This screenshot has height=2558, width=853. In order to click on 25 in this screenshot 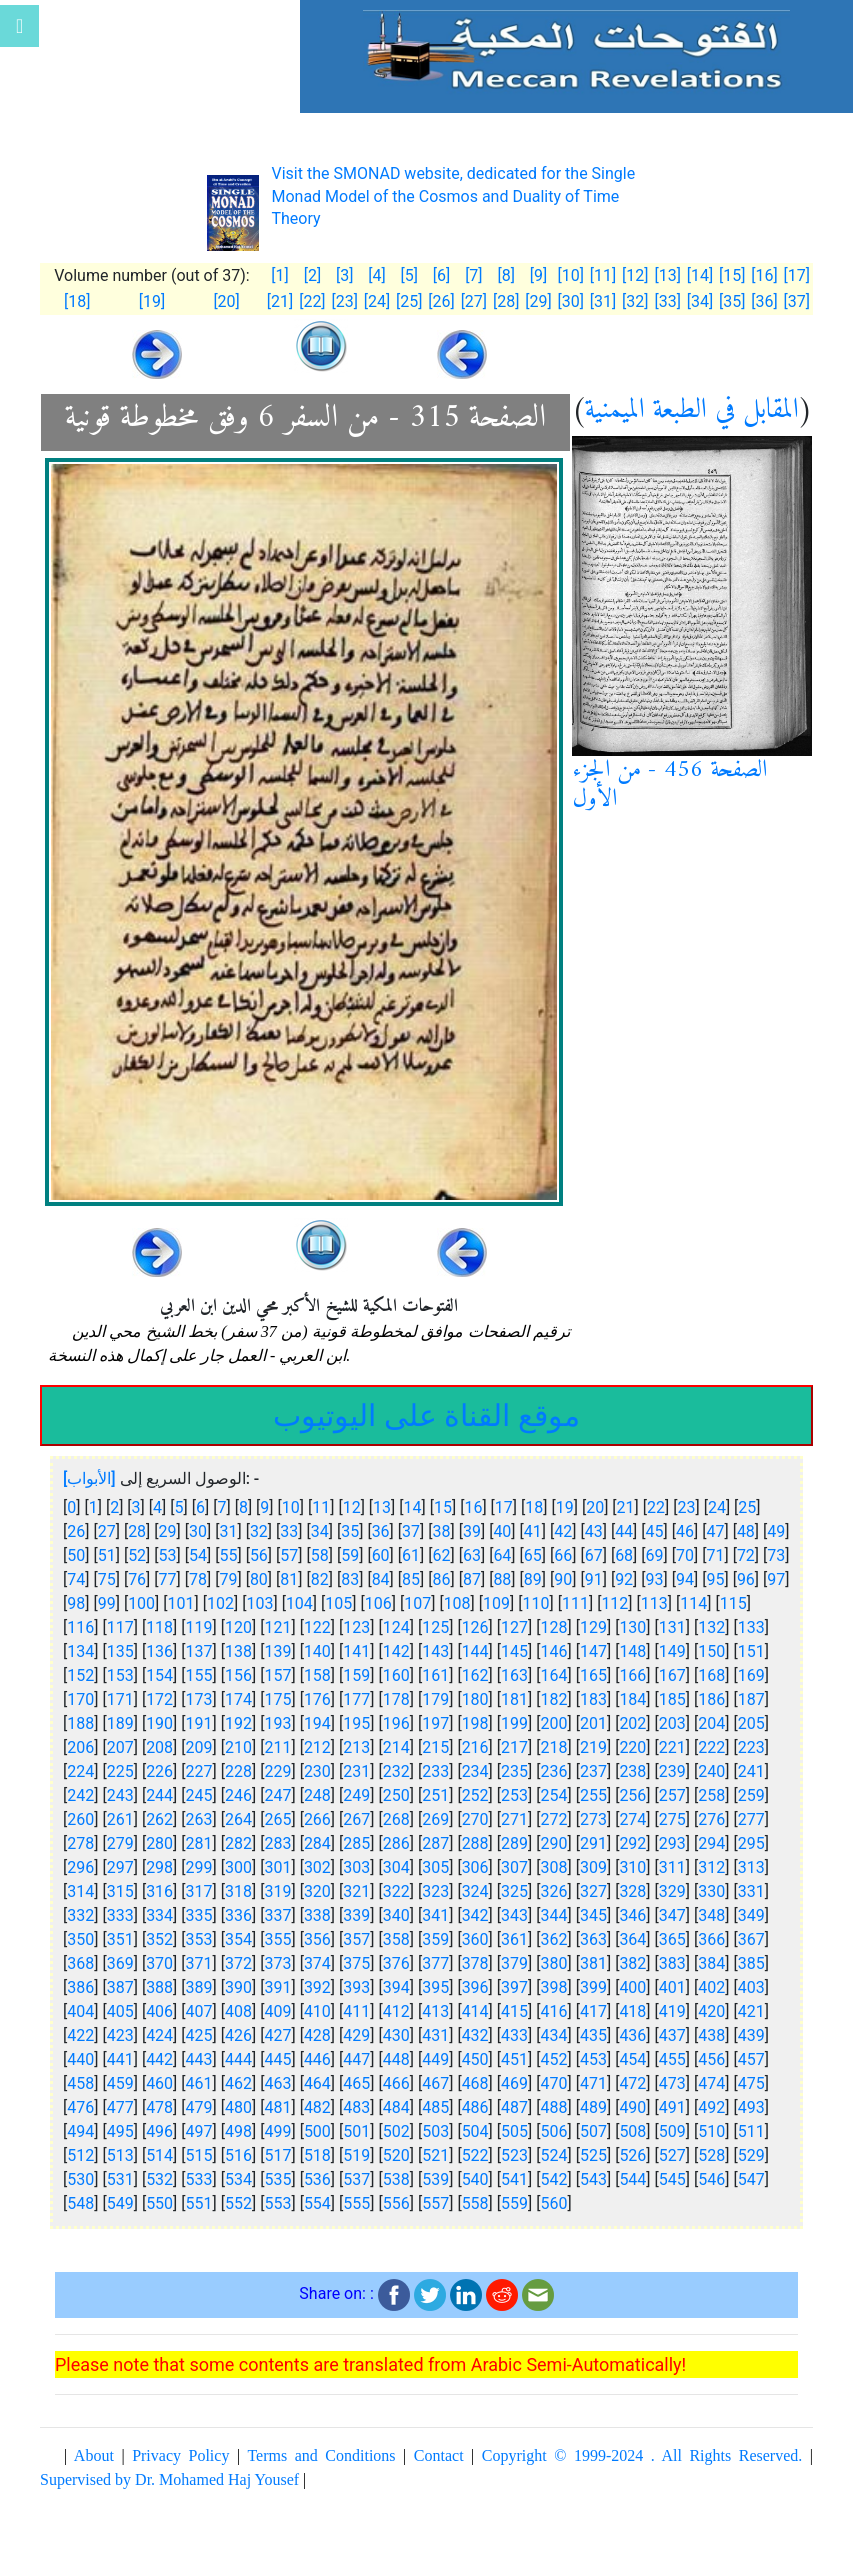, I will do `click(747, 1507)`.